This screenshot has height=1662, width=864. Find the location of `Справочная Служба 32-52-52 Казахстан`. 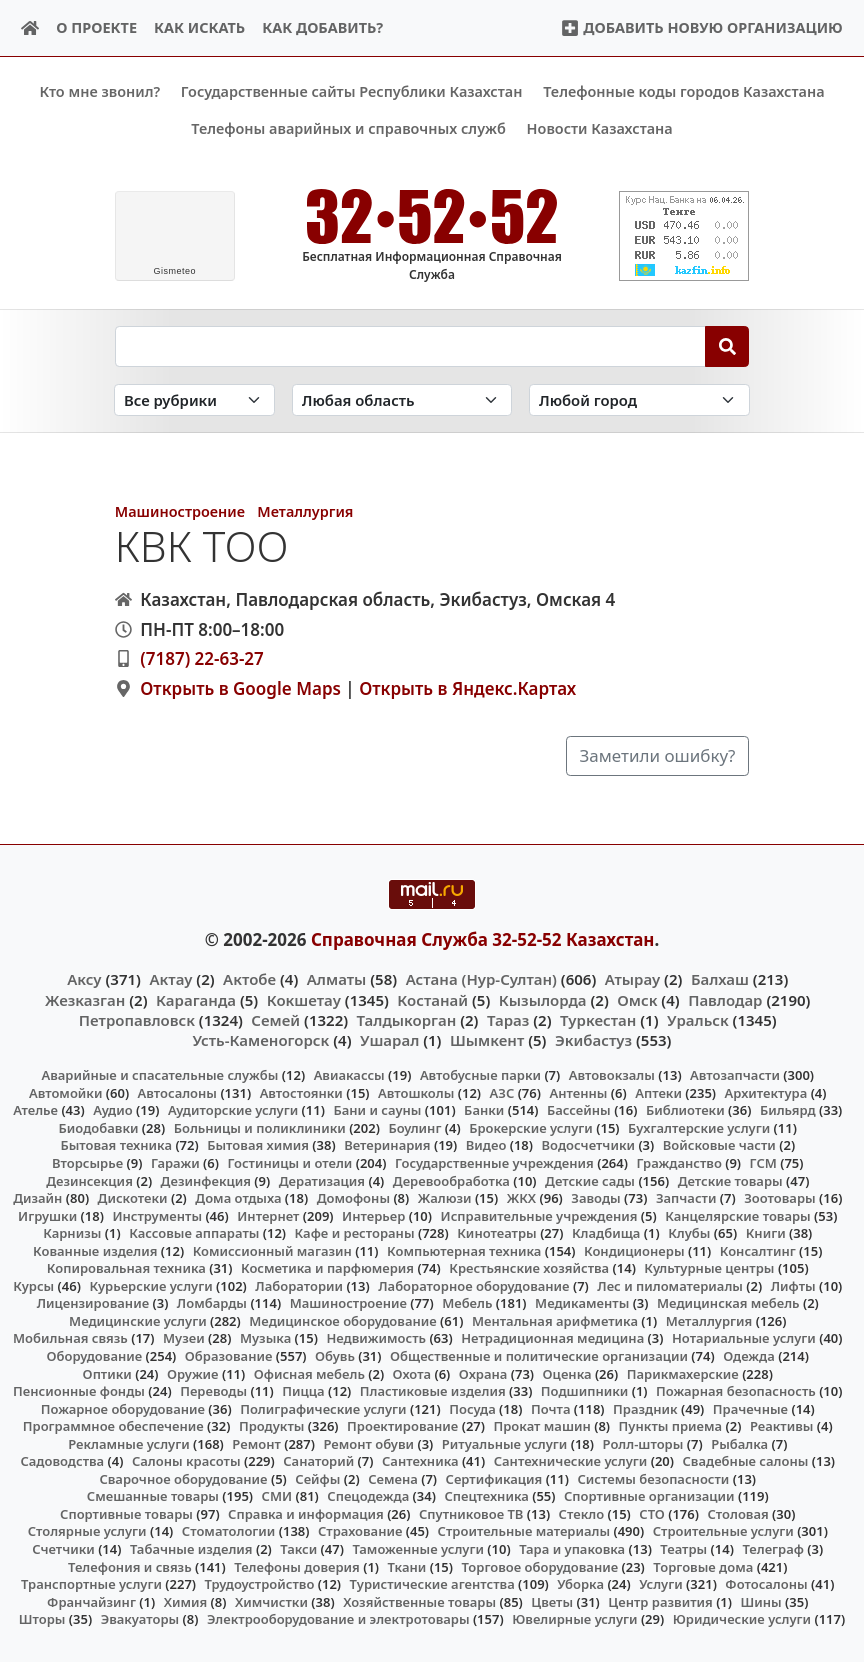

Справочная Служба 32-52-52 Казахстан is located at coordinates (483, 938).